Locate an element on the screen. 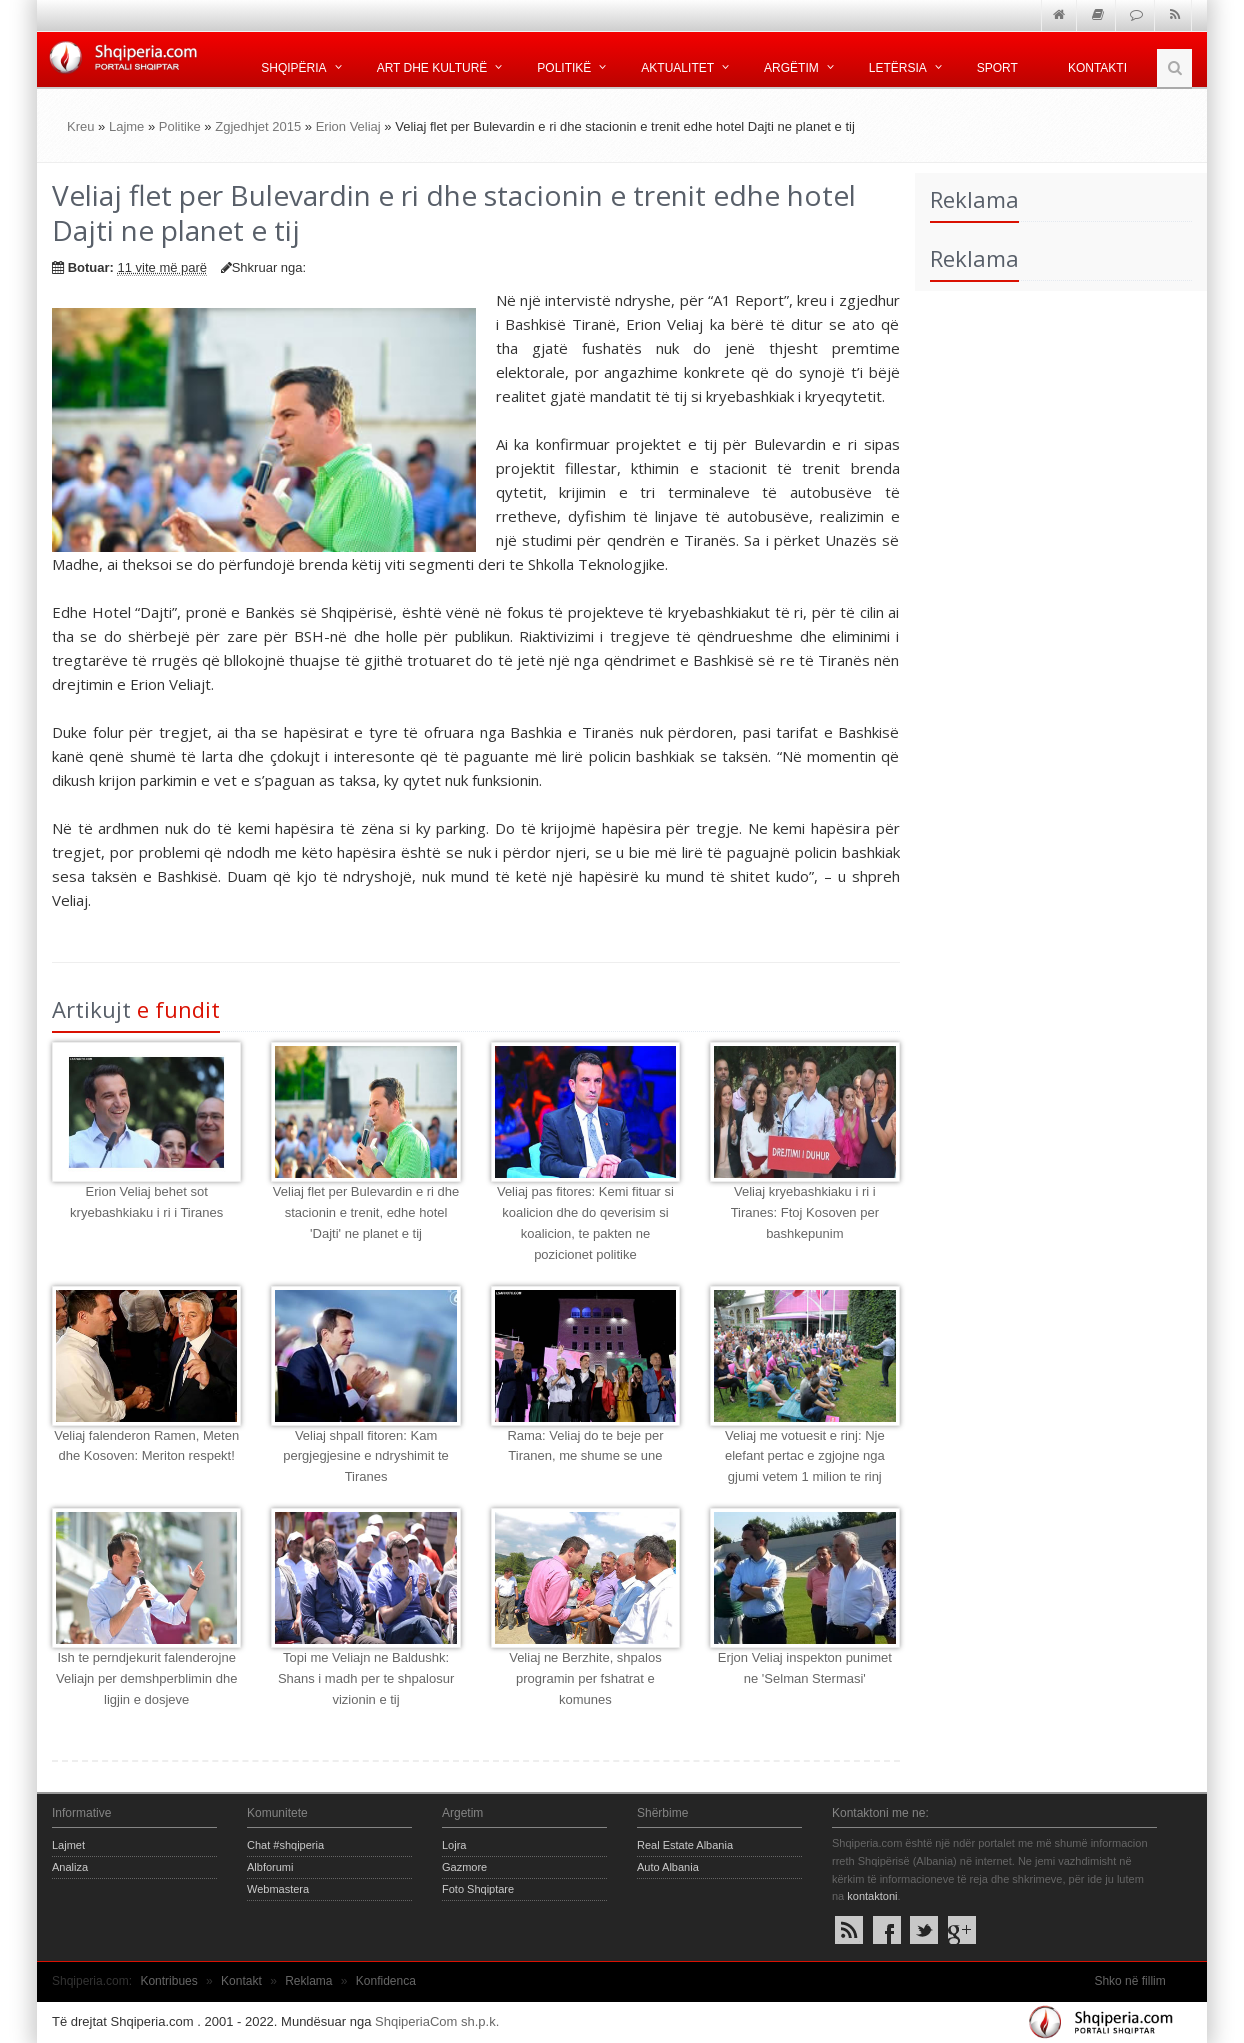 The image size is (1244, 2043). Topi me Veliajn ne Baldushk: Shans i madh per te shpalosur vizionin e tij is located at coordinates (366, 1678).